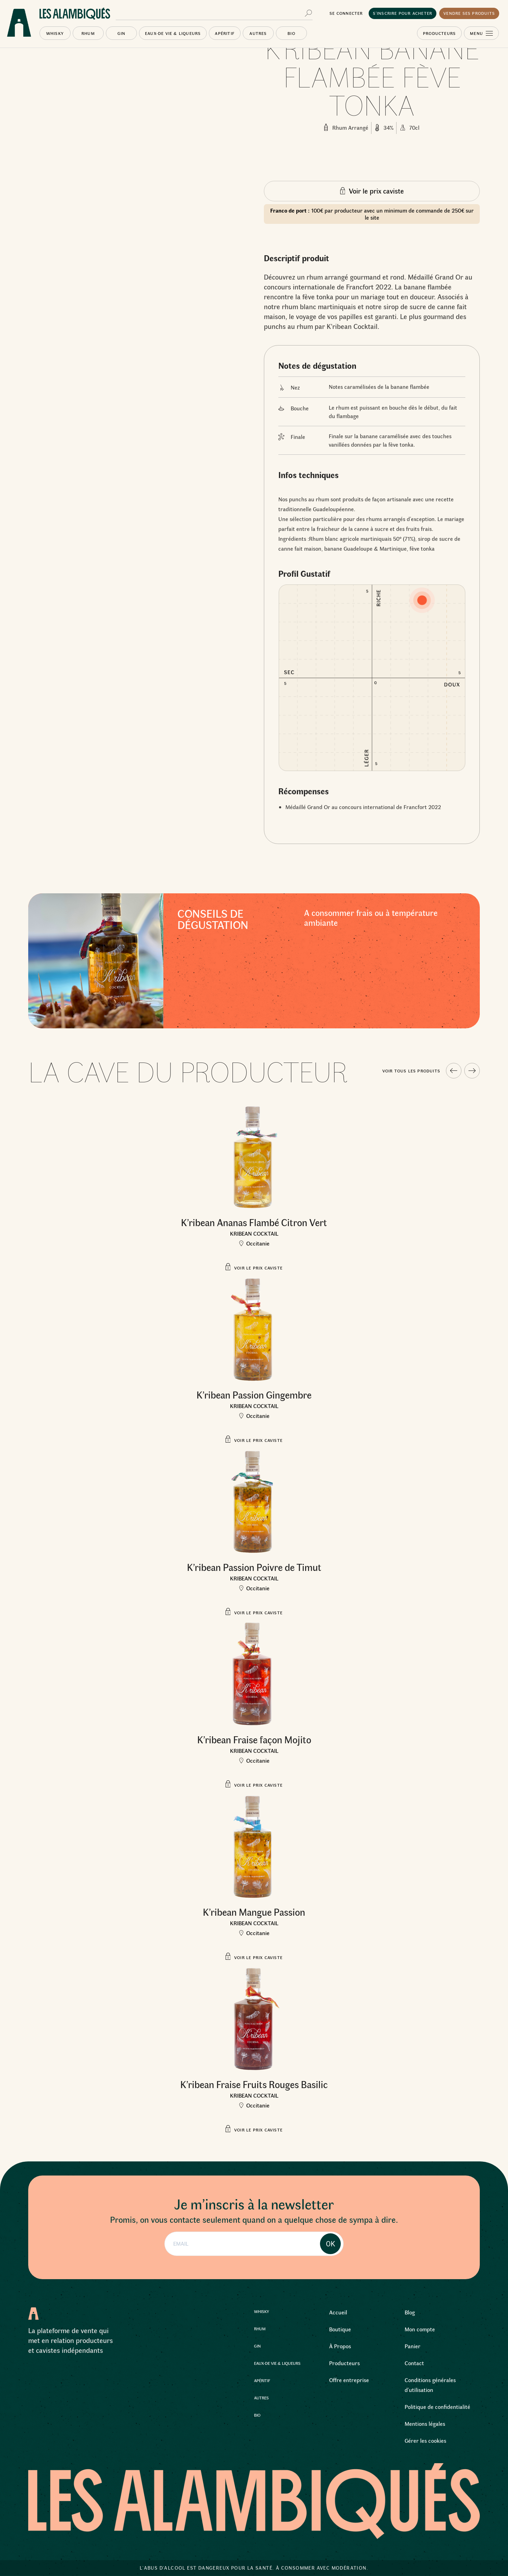 The image size is (508, 2576). What do you see at coordinates (403, 13) in the screenshot?
I see `S’inscrire pour acheter` at bounding box center [403, 13].